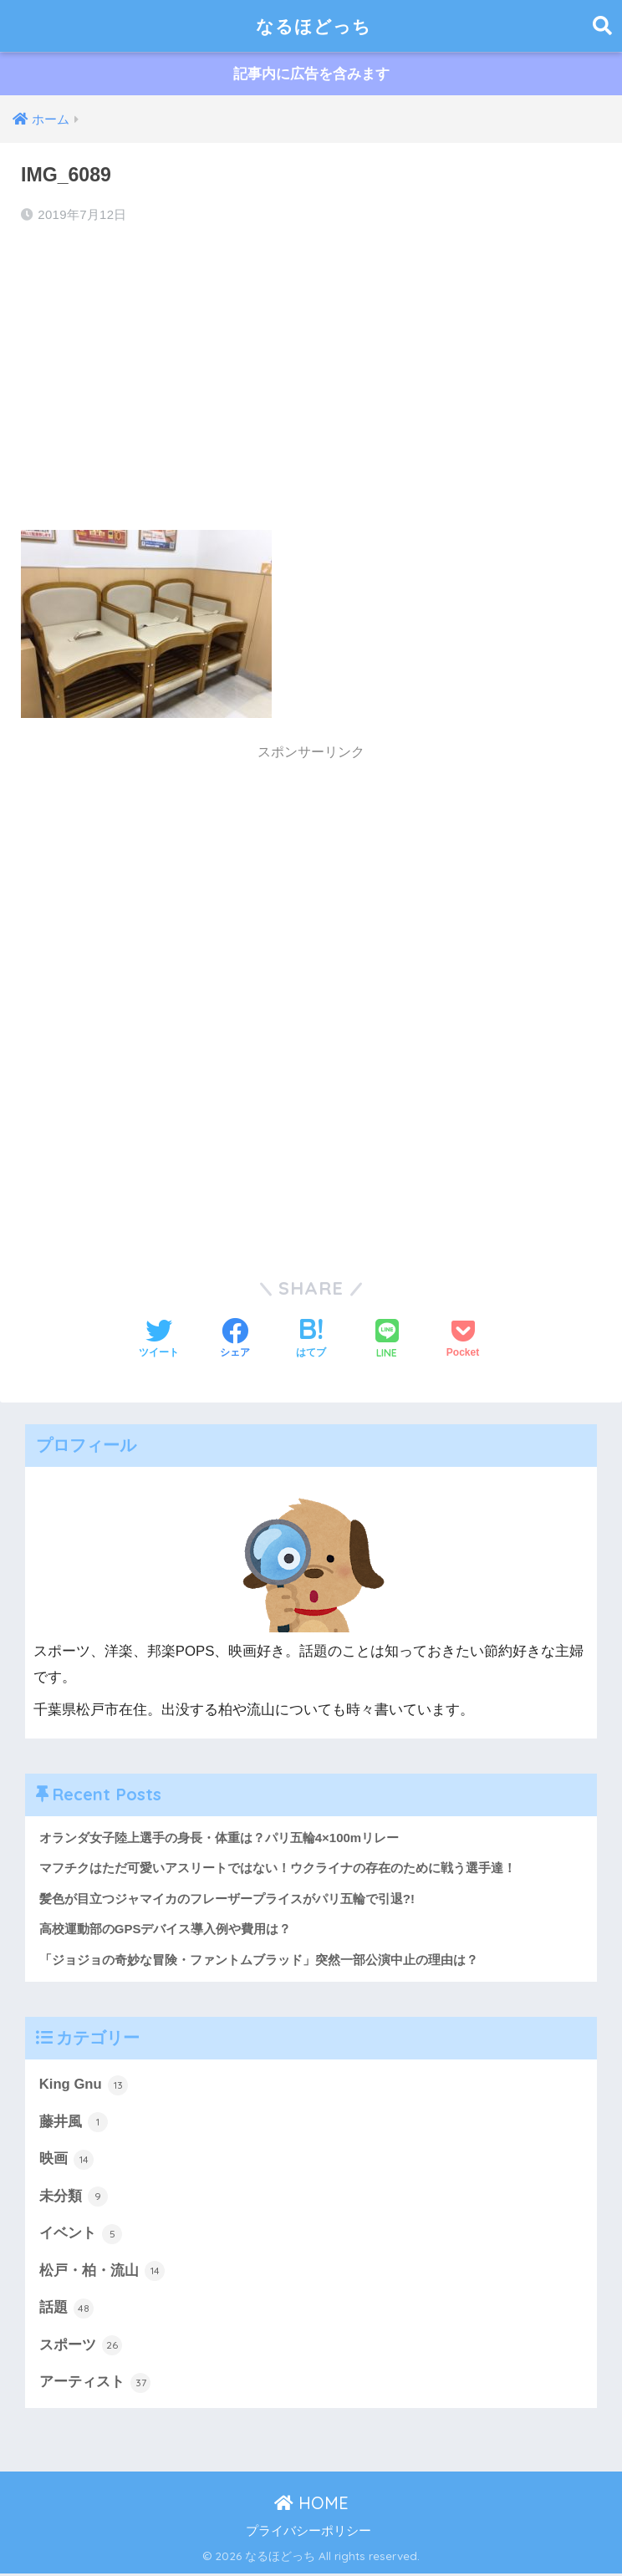  Describe the element at coordinates (74, 2198) in the screenshot. I see `未分類` at that location.